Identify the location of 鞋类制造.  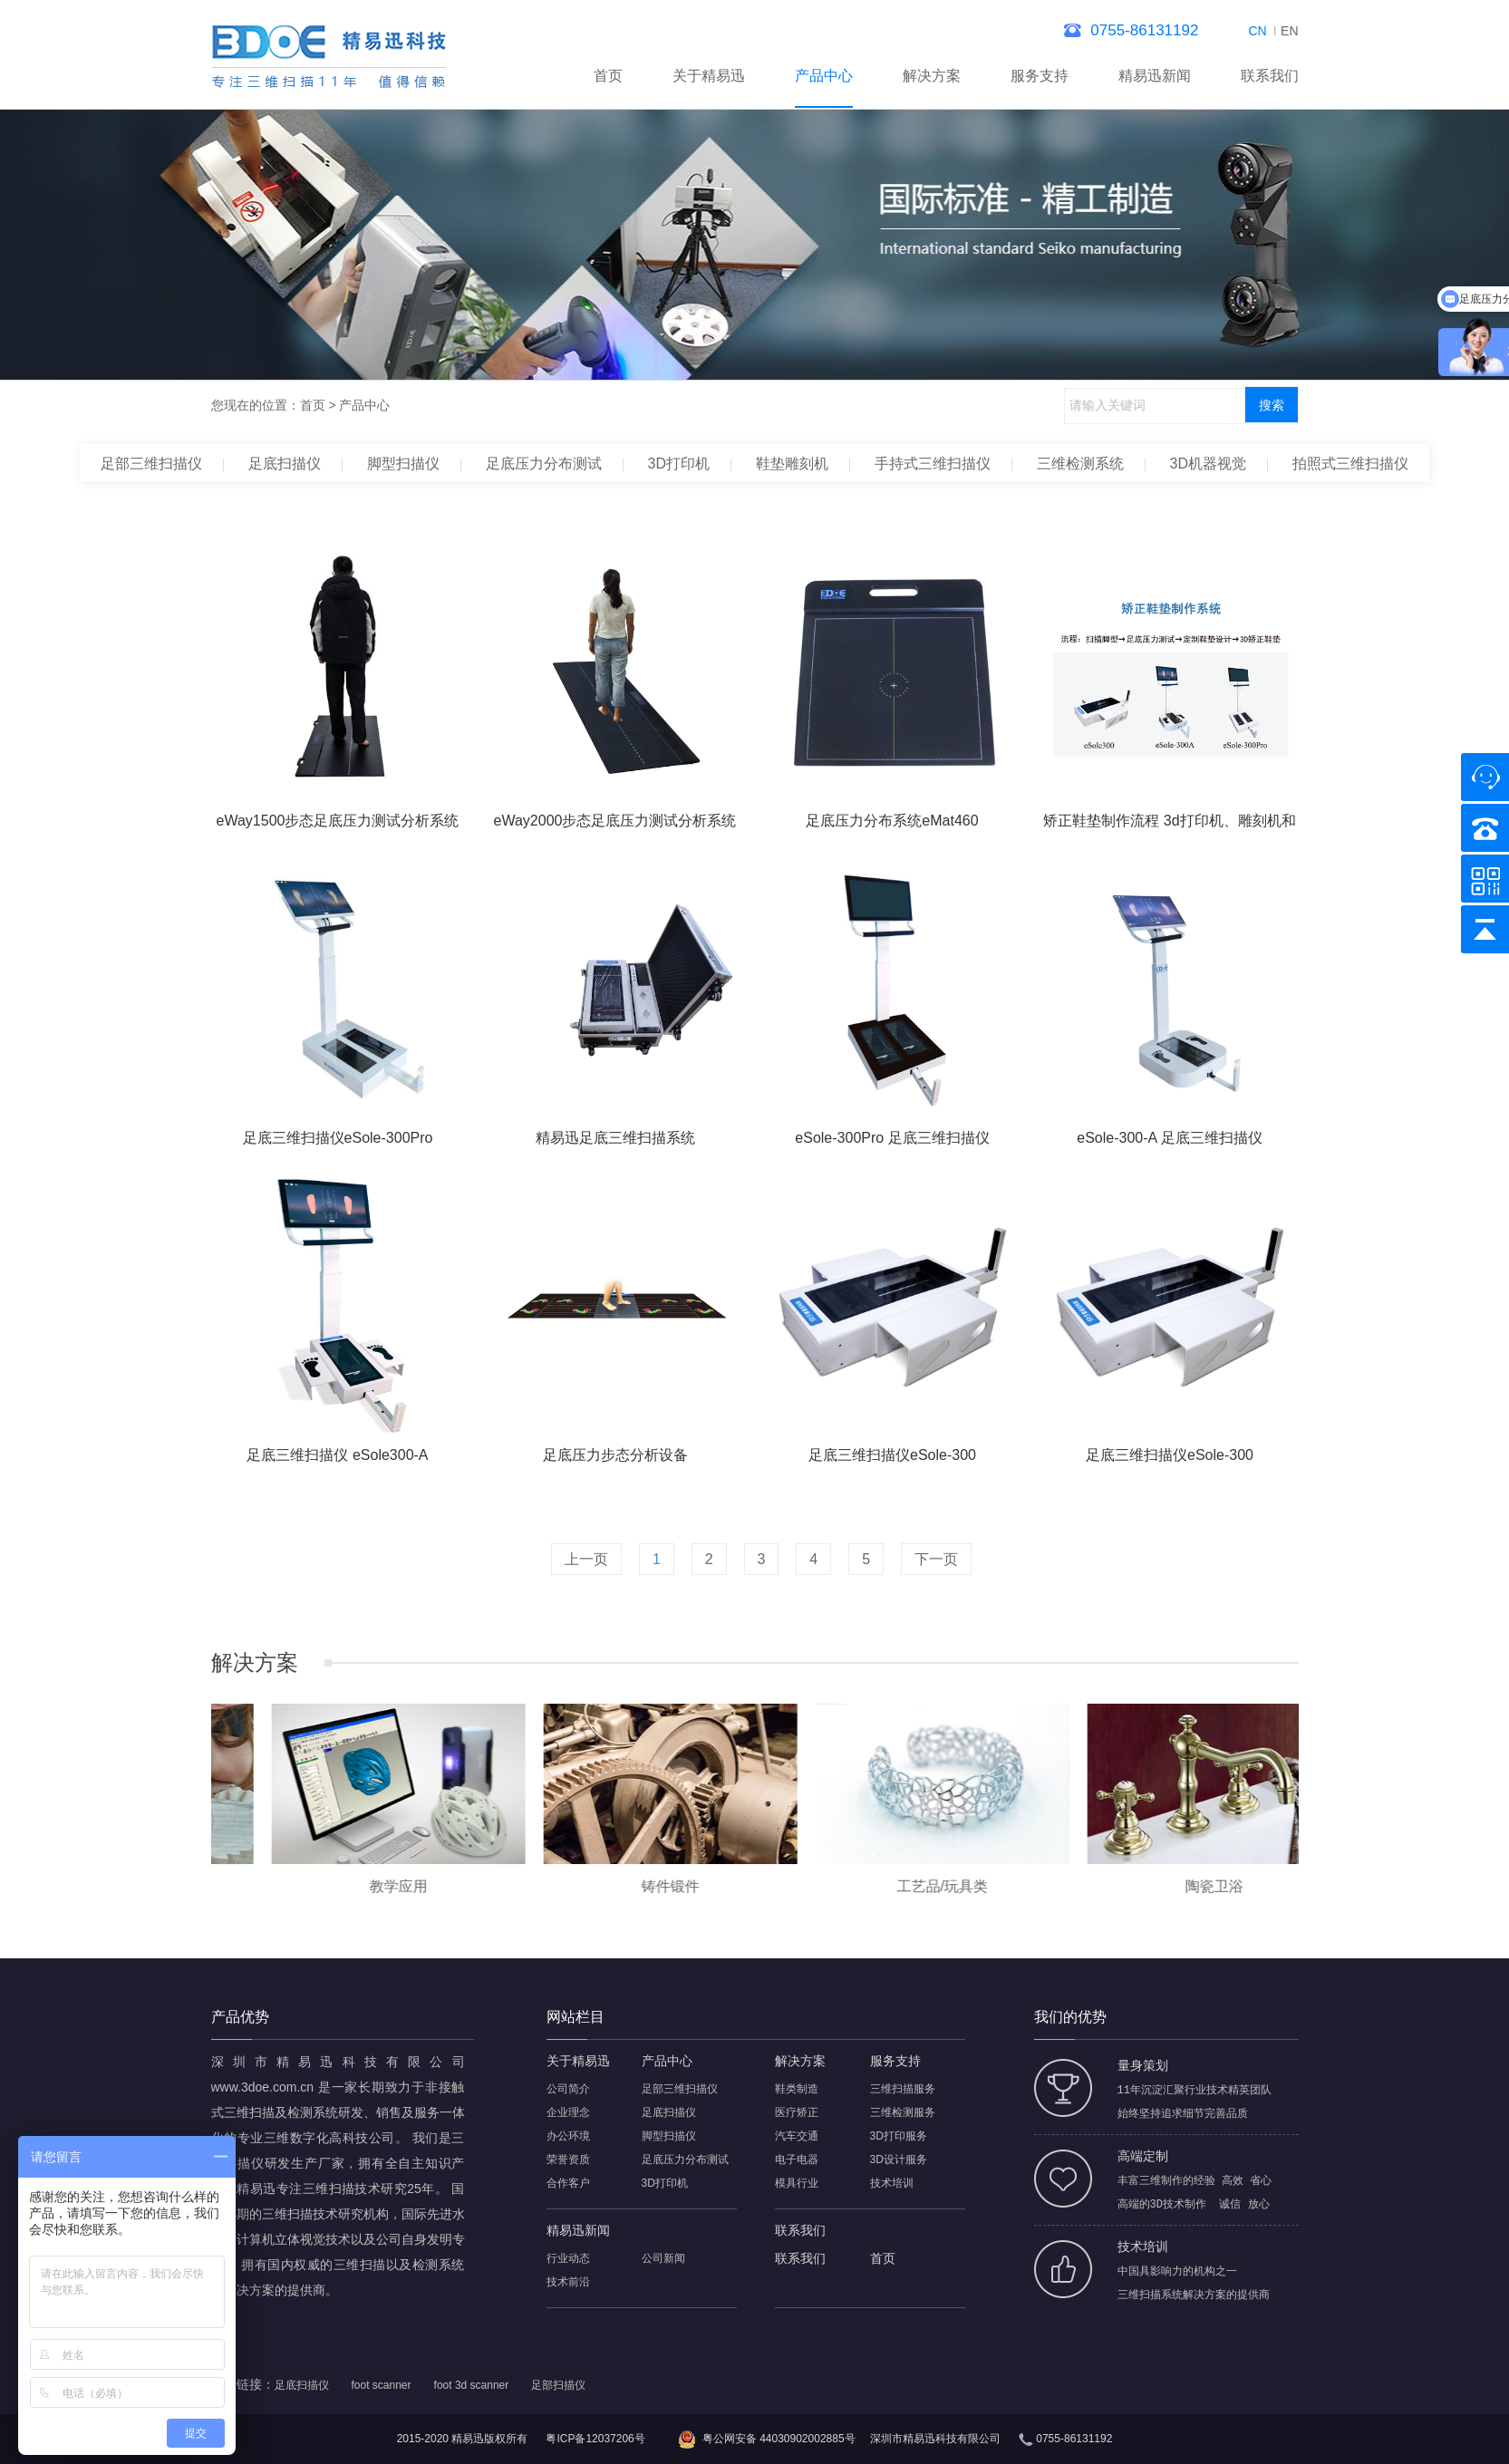
(796, 2088).